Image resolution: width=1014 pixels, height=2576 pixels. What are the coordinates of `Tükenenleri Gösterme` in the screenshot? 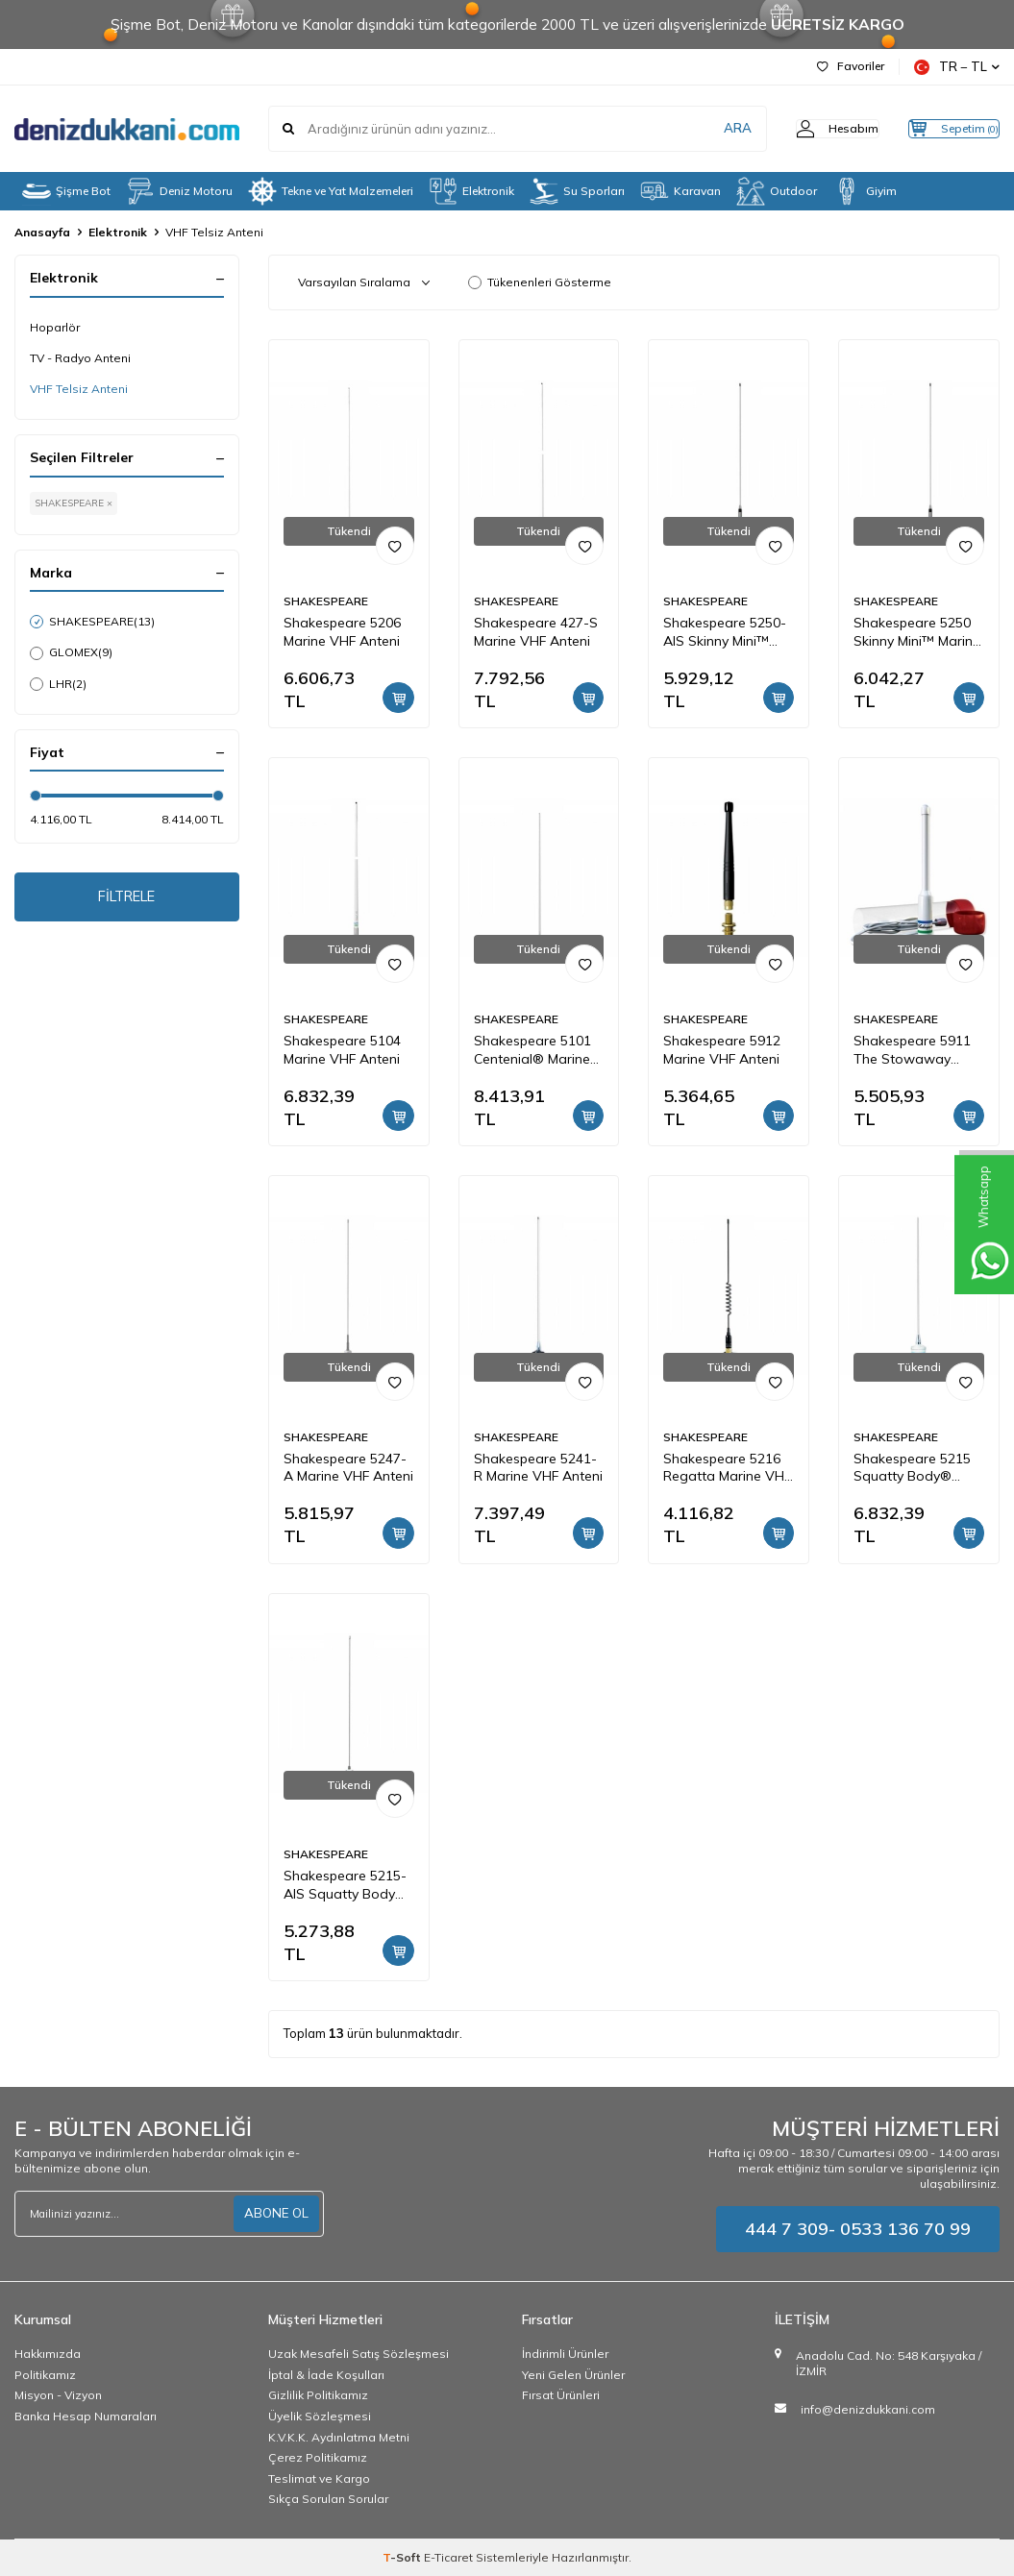 It's located at (539, 282).